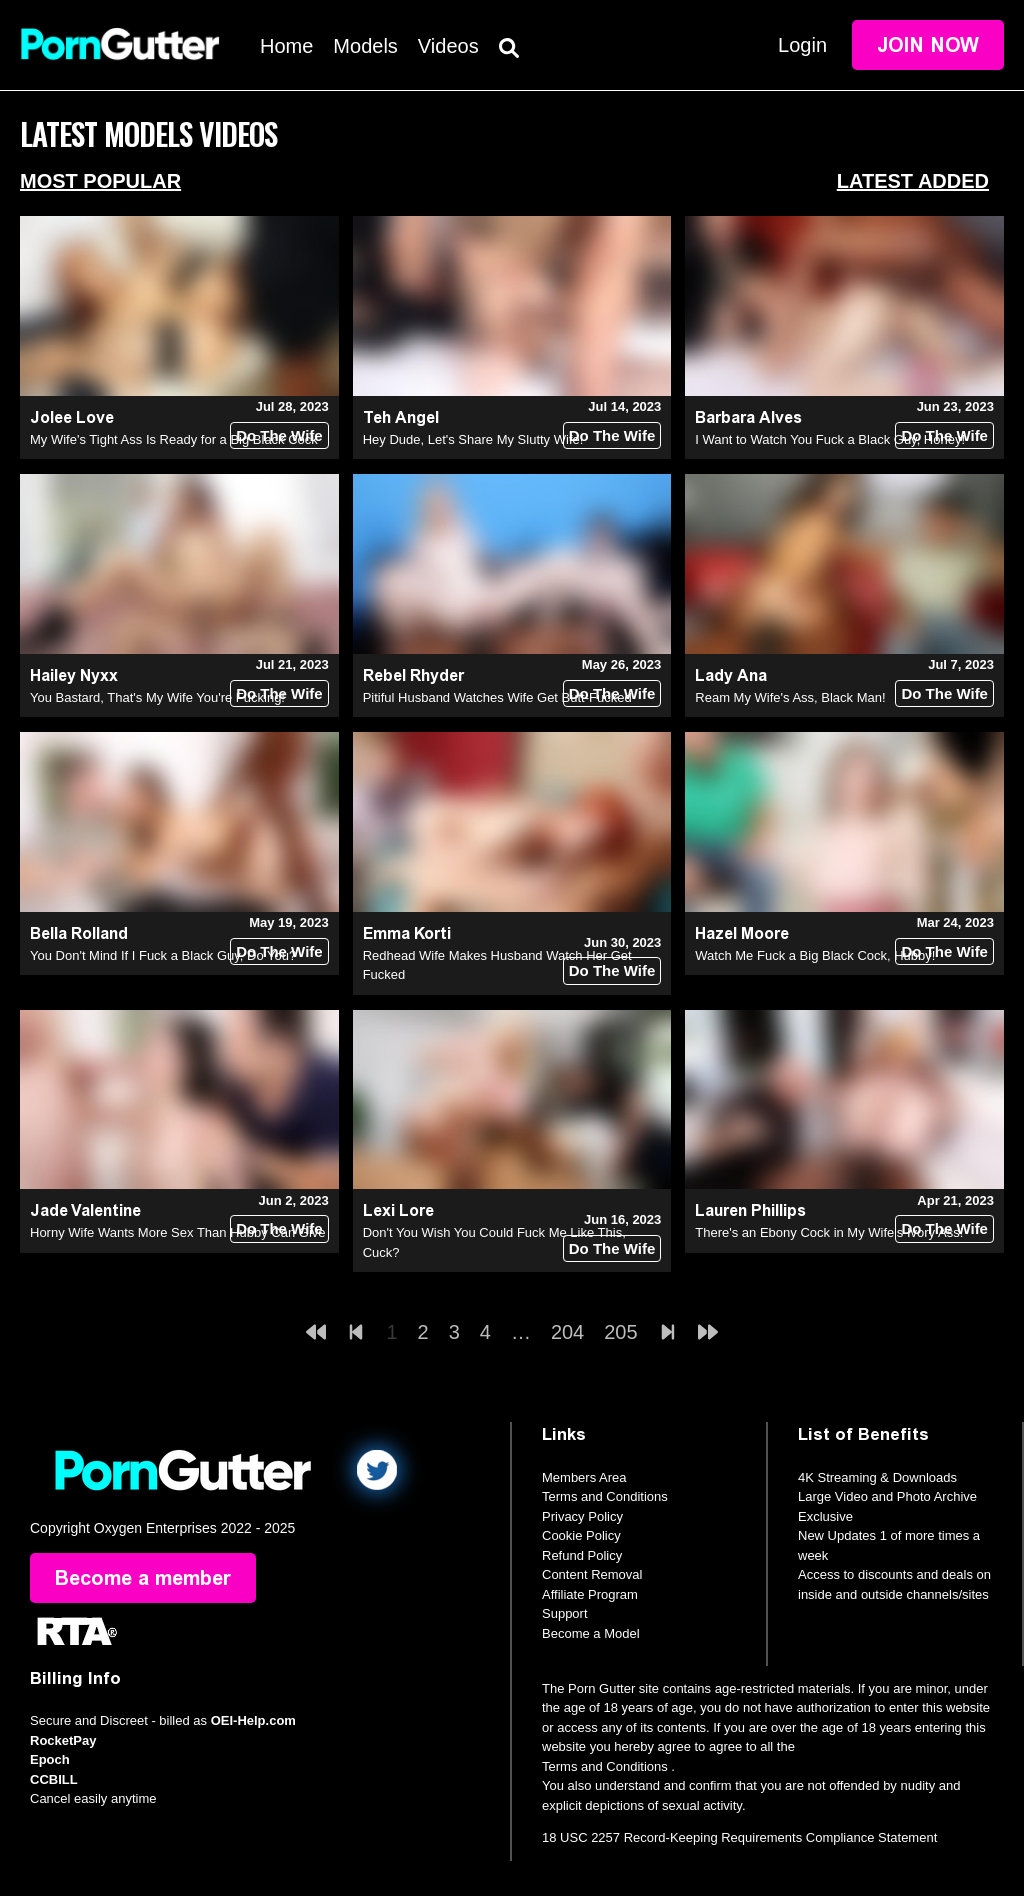 The image size is (1024, 1896). What do you see at coordinates (829, 1232) in the screenshot?
I see `There's an Ebony Cock in My Wife's Ivory Ass!` at bounding box center [829, 1232].